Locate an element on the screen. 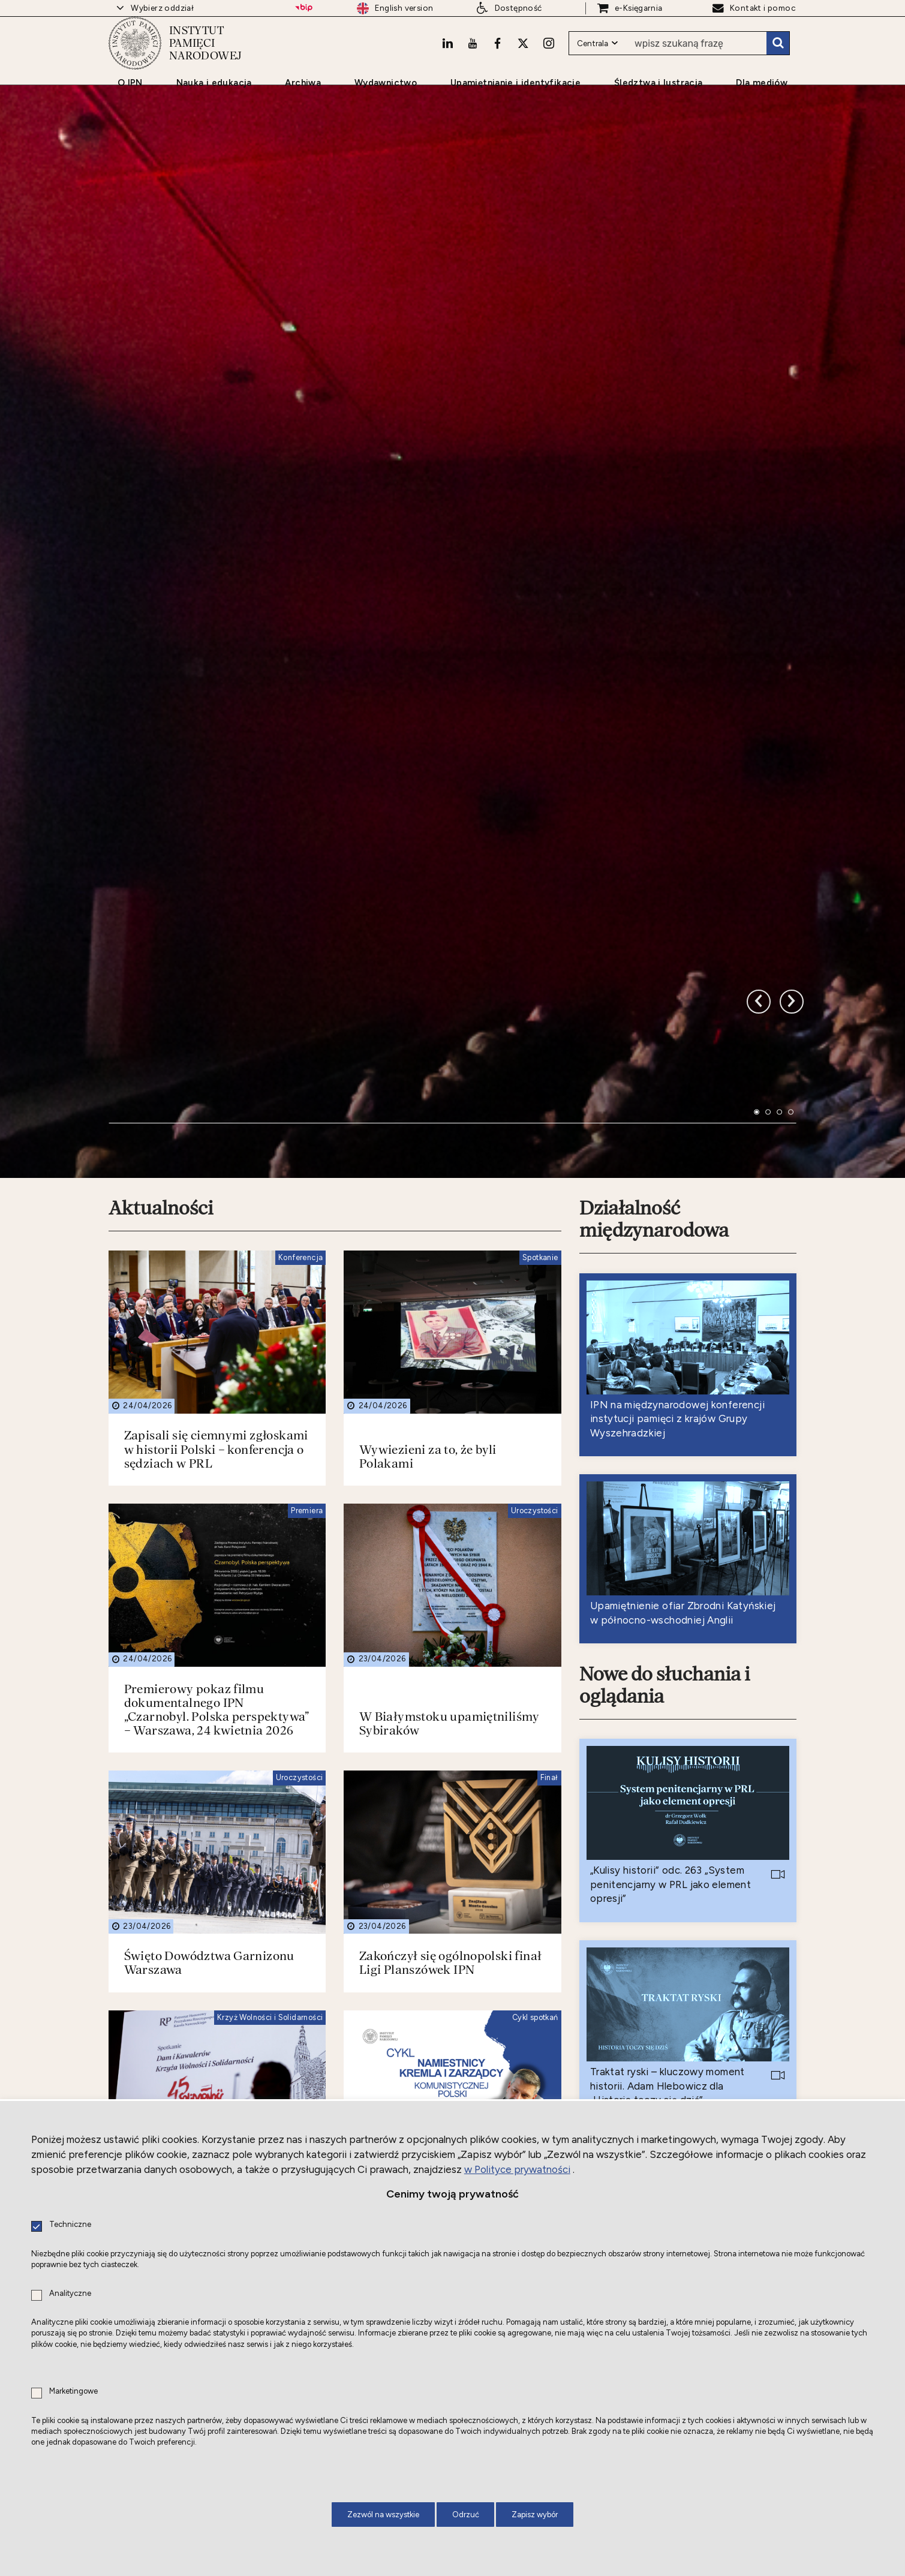 The width and height of the screenshot is (905, 2576). [Facebook. Uwaga. Ten link otwiera nowe okno.] is located at coordinates (495, 63).